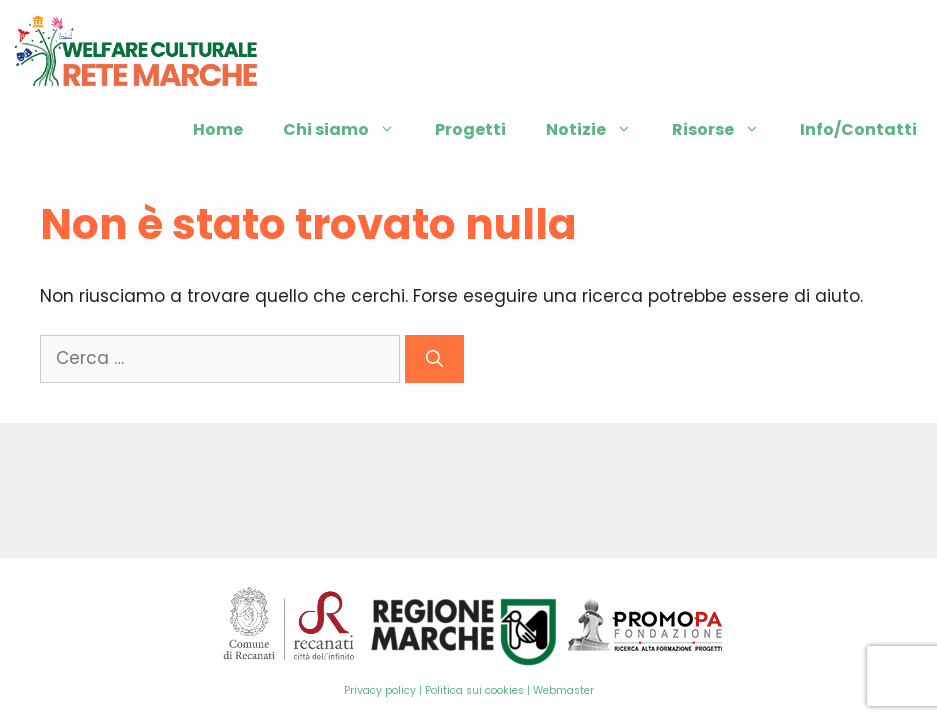  I want to click on Progetti, so click(470, 129).